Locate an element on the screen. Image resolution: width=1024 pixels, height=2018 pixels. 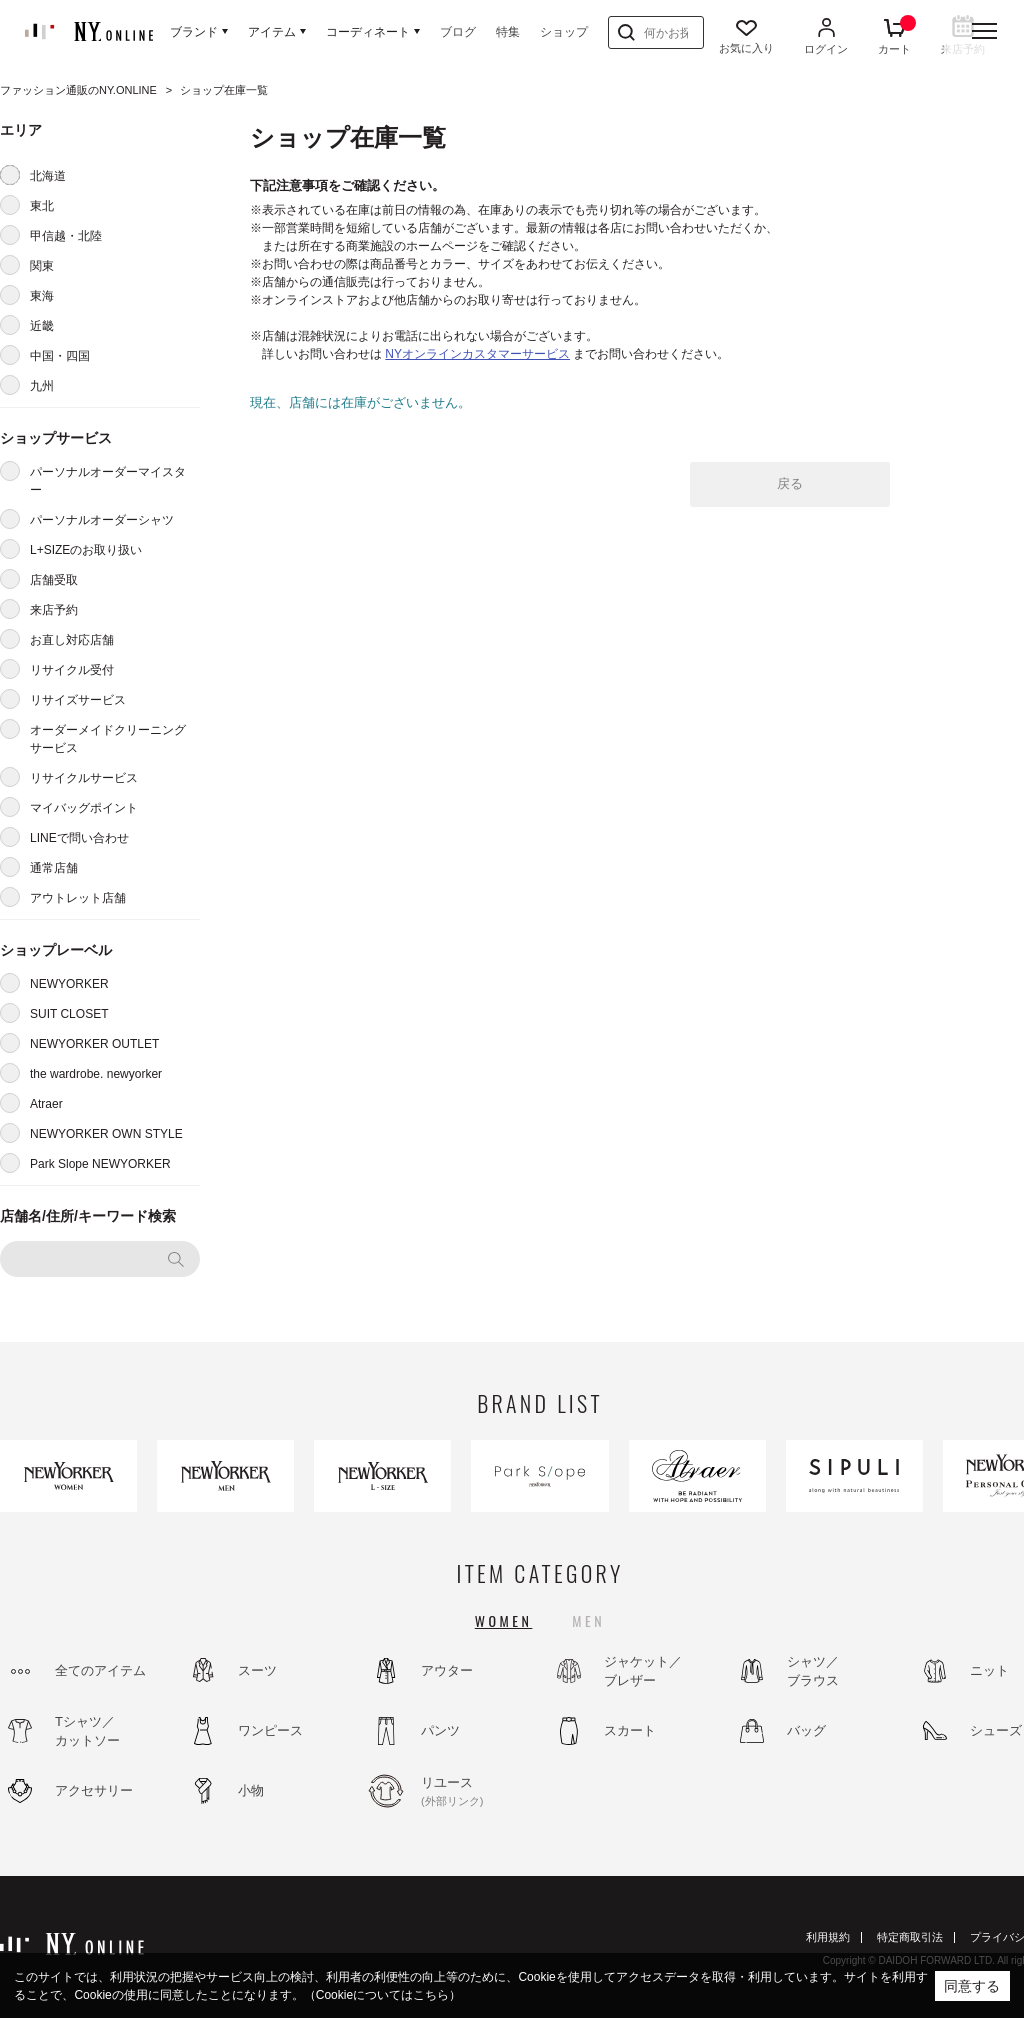
リサイクル受付 is located at coordinates (72, 670).